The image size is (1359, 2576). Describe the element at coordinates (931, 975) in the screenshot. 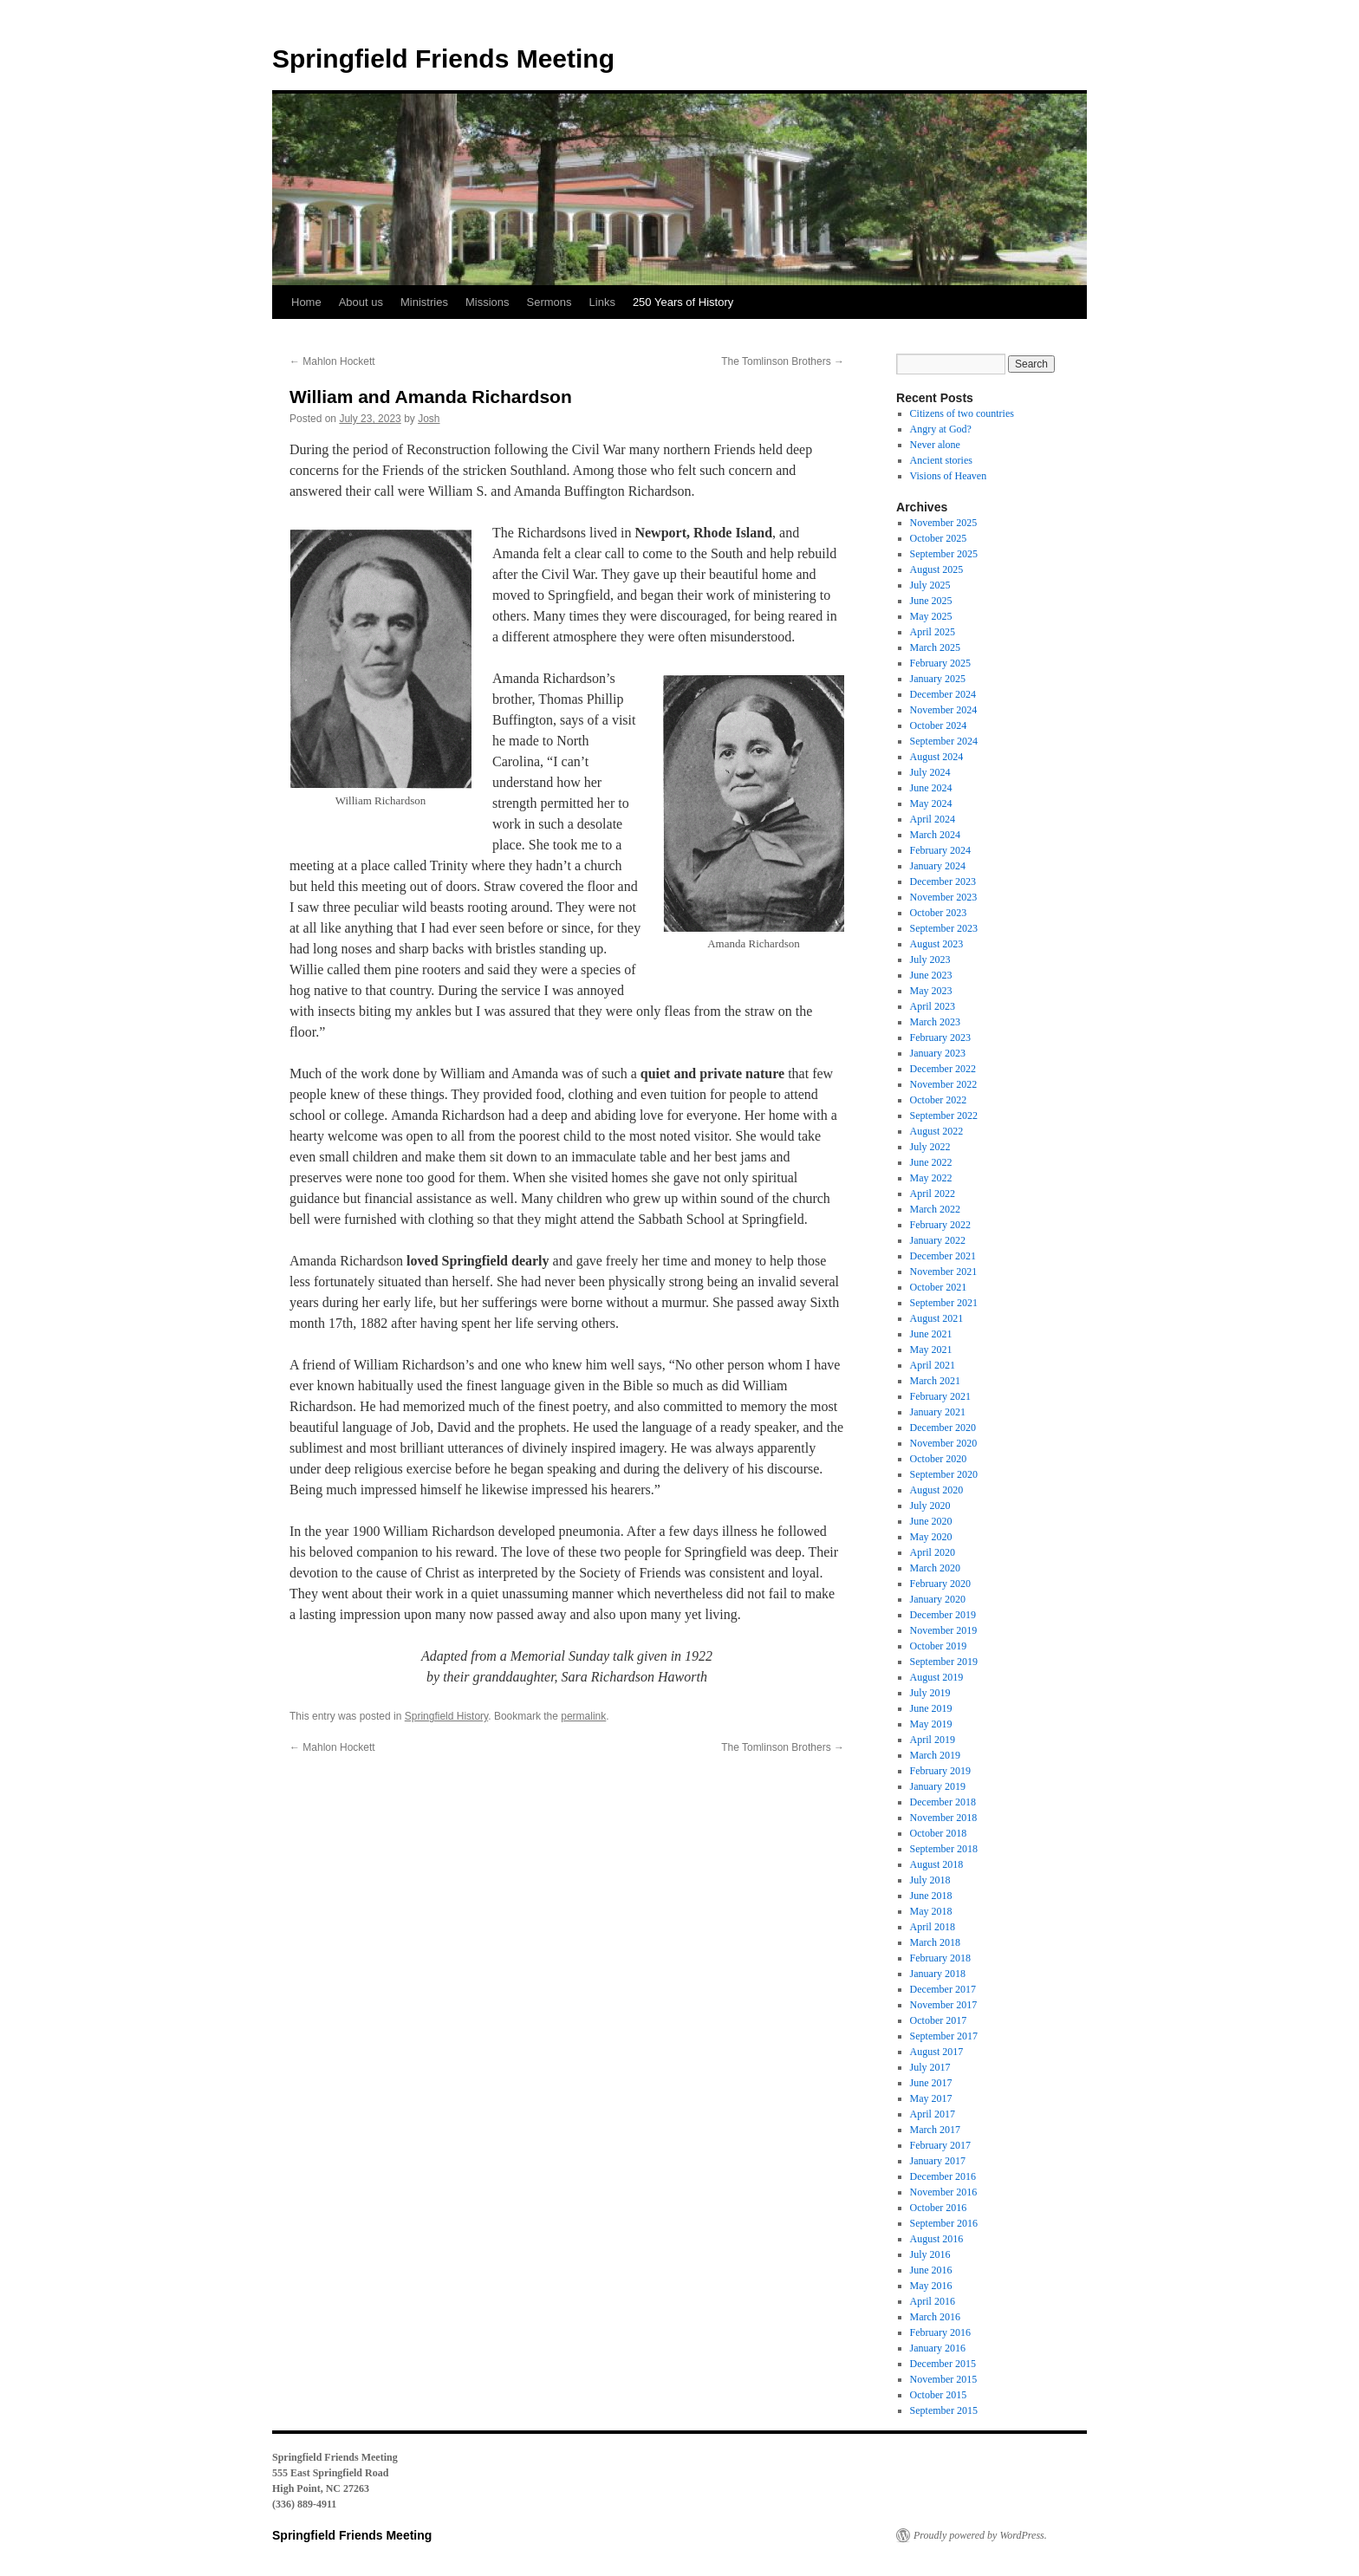

I see `June 2023` at that location.